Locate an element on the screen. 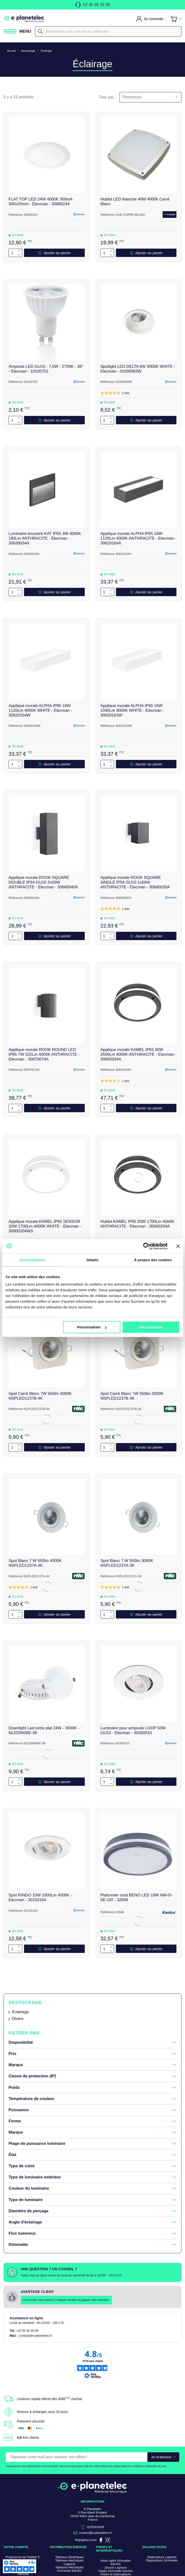 This screenshot has width=185, height=2576. Instagram is located at coordinates (107, 2527).